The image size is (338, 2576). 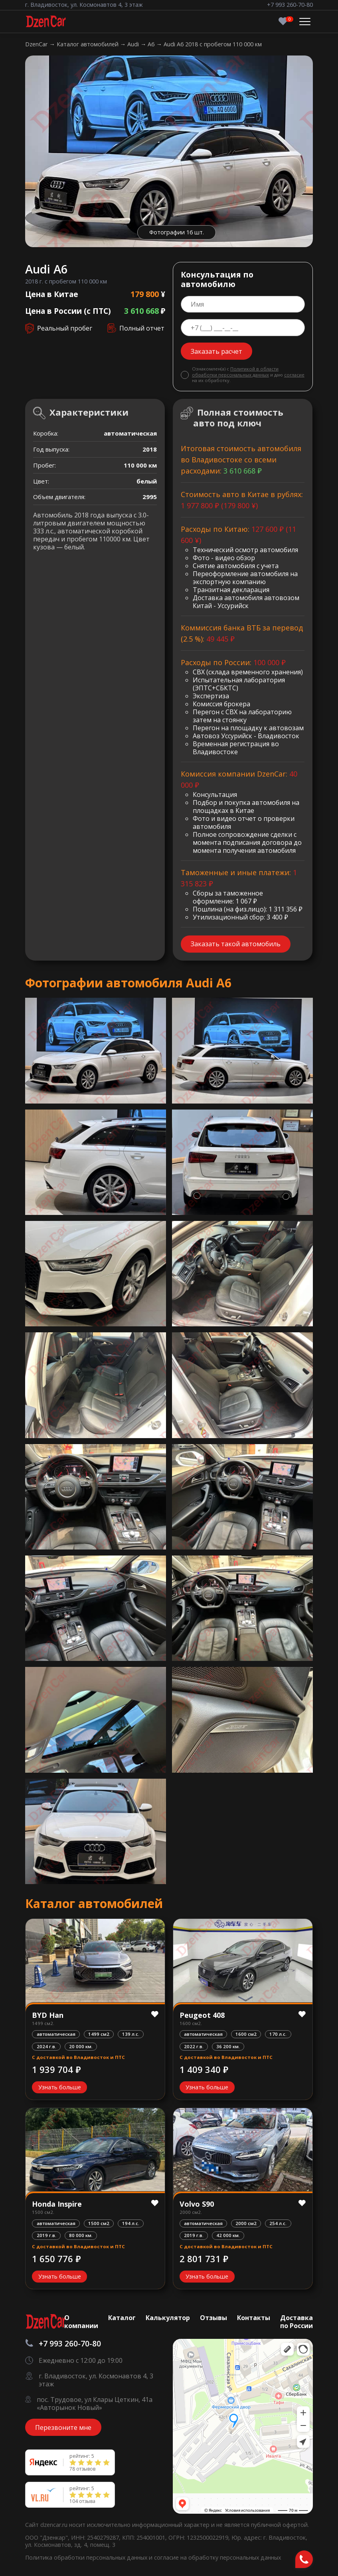 What do you see at coordinates (217, 2557) in the screenshot?
I see `согласие на обработку персональных данных` at bounding box center [217, 2557].